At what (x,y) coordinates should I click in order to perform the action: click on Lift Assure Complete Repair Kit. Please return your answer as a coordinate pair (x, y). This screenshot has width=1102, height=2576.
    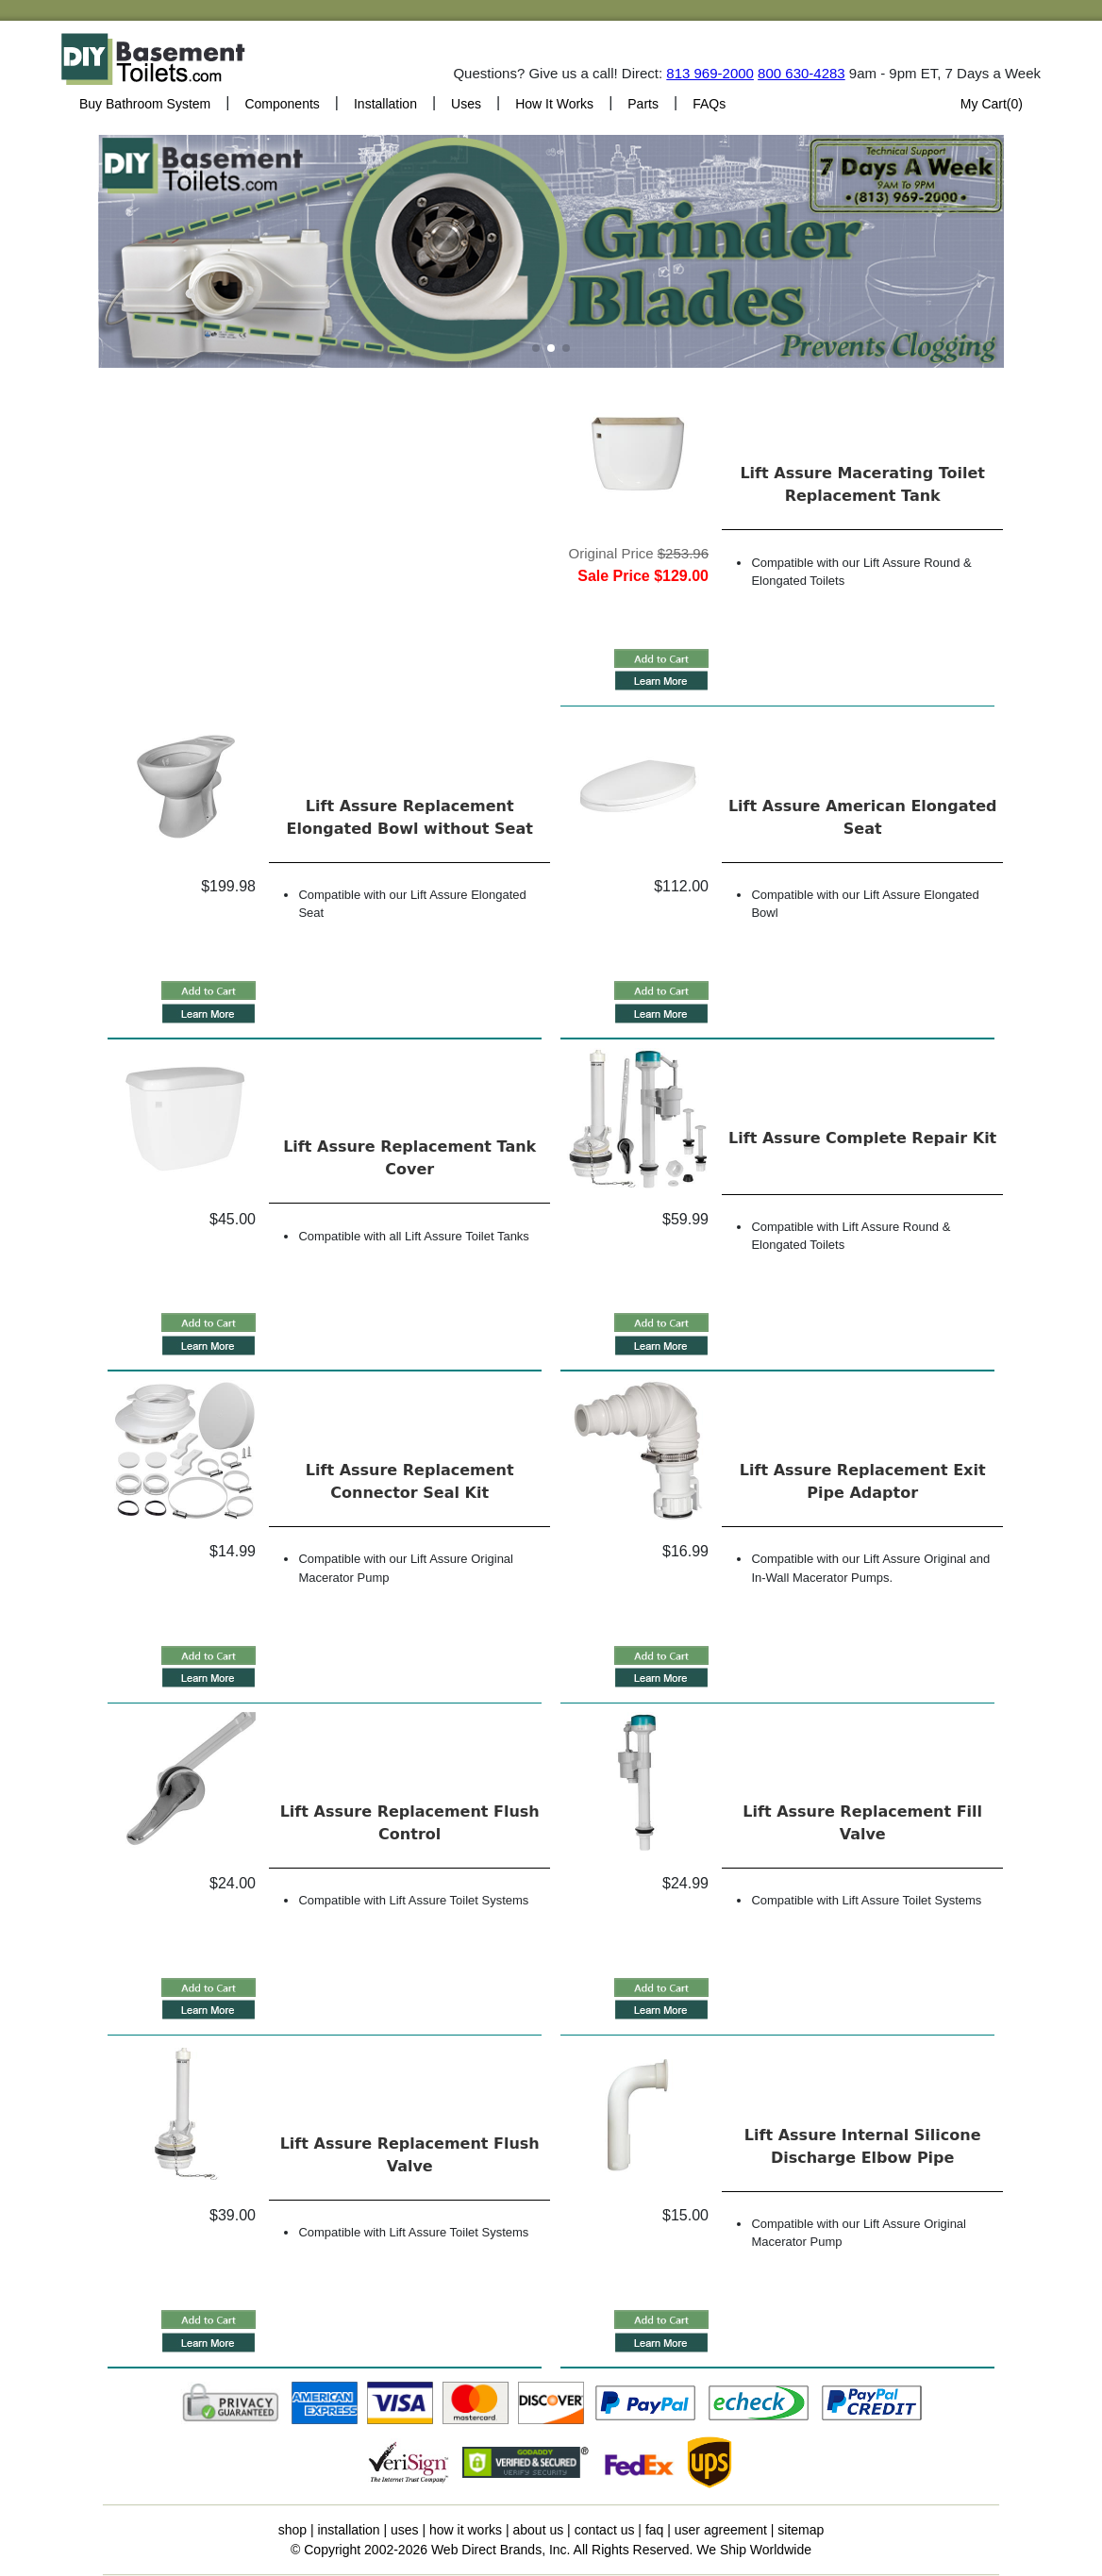
    Looking at the image, I should click on (862, 1138).